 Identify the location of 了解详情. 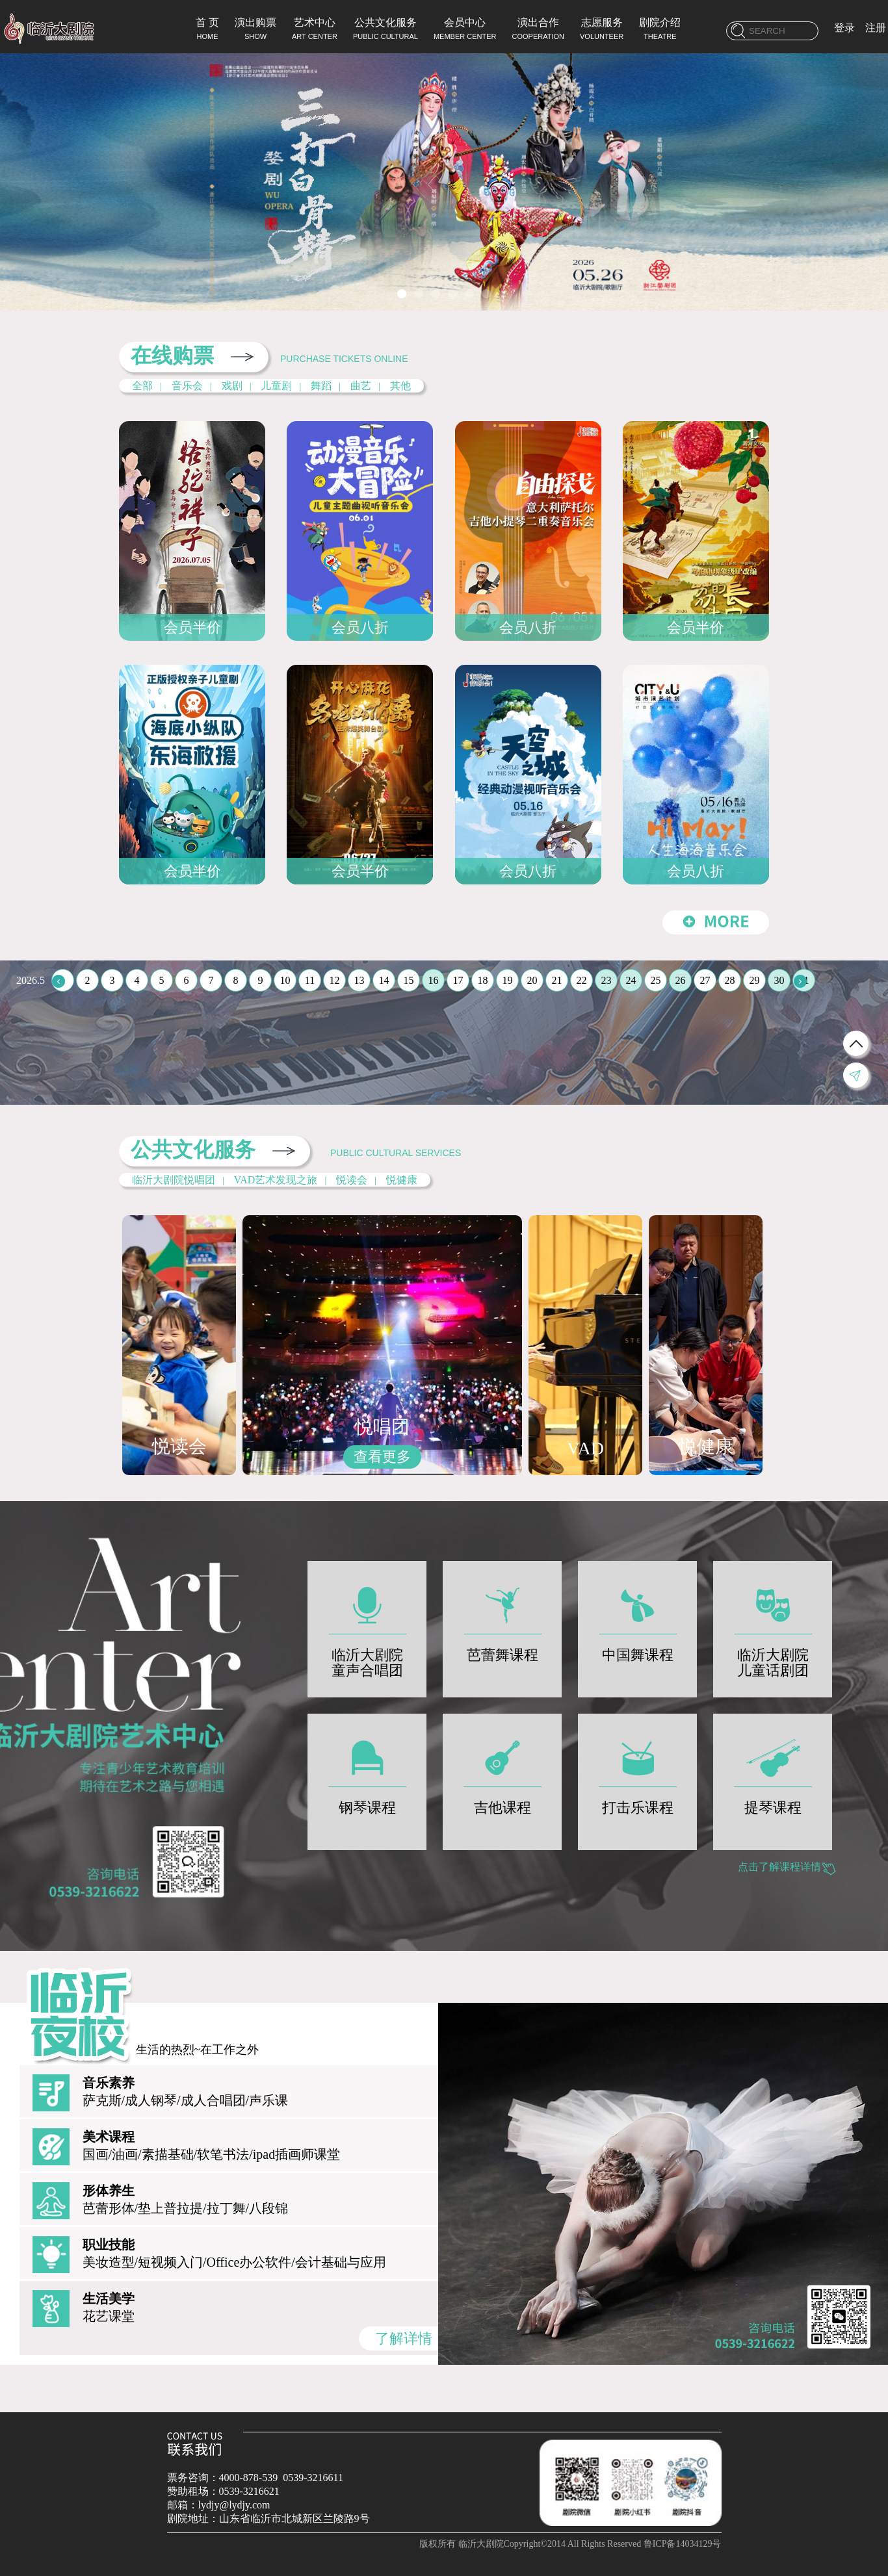
(403, 2338).